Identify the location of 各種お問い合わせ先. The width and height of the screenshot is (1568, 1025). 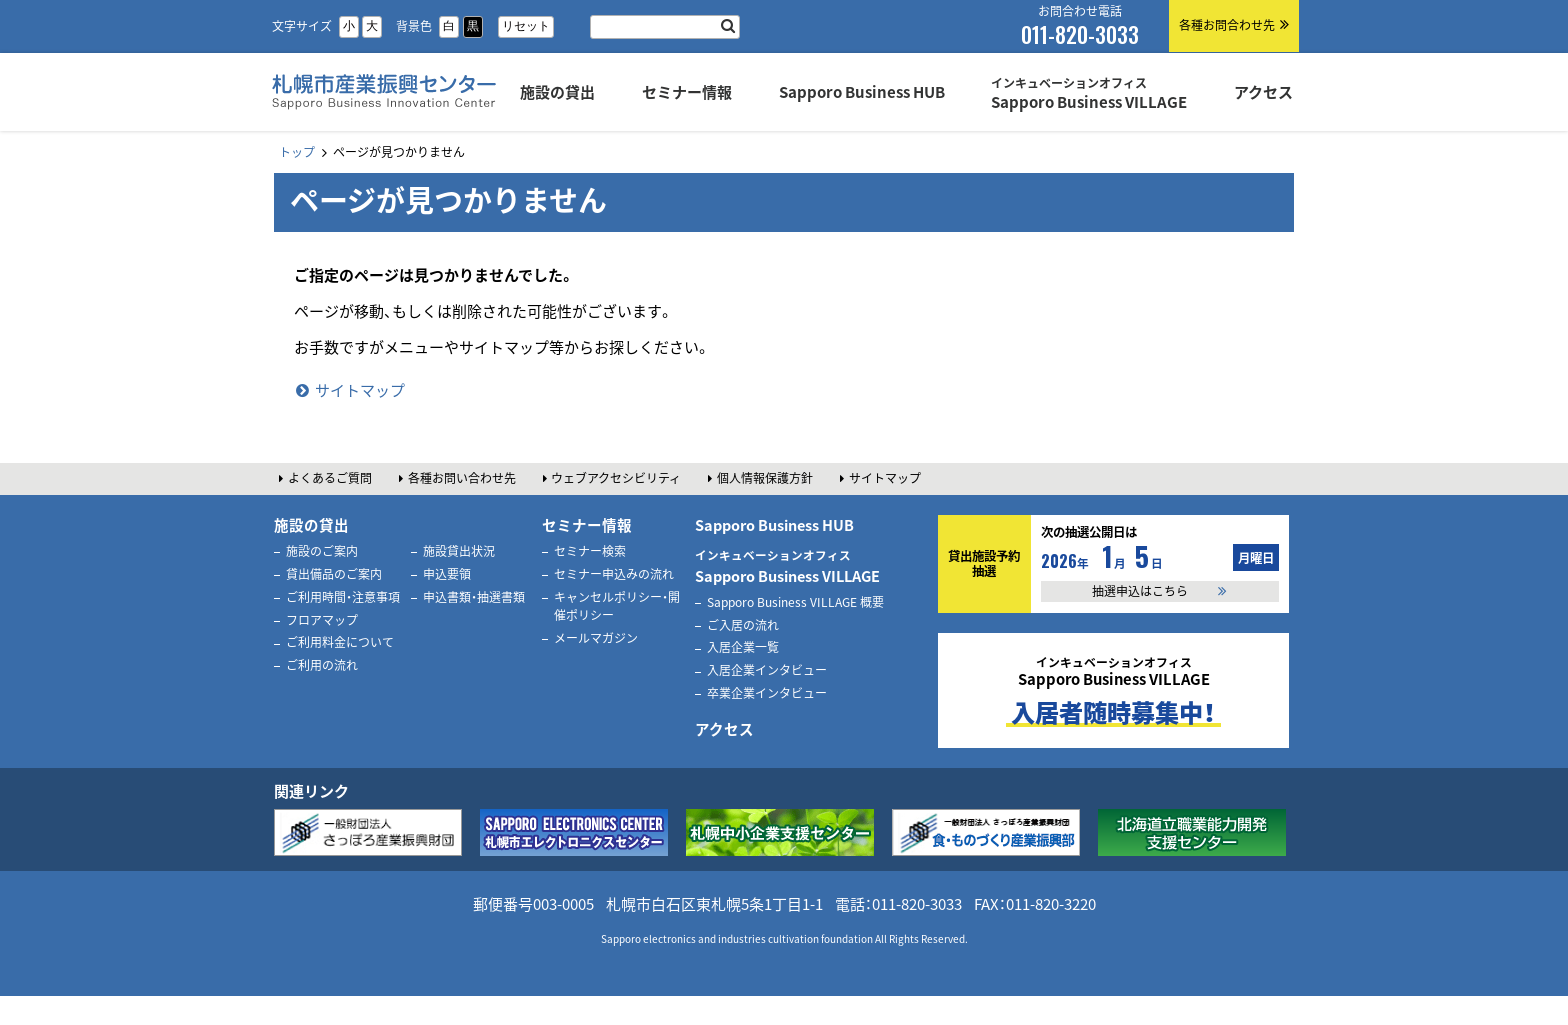
(462, 478).